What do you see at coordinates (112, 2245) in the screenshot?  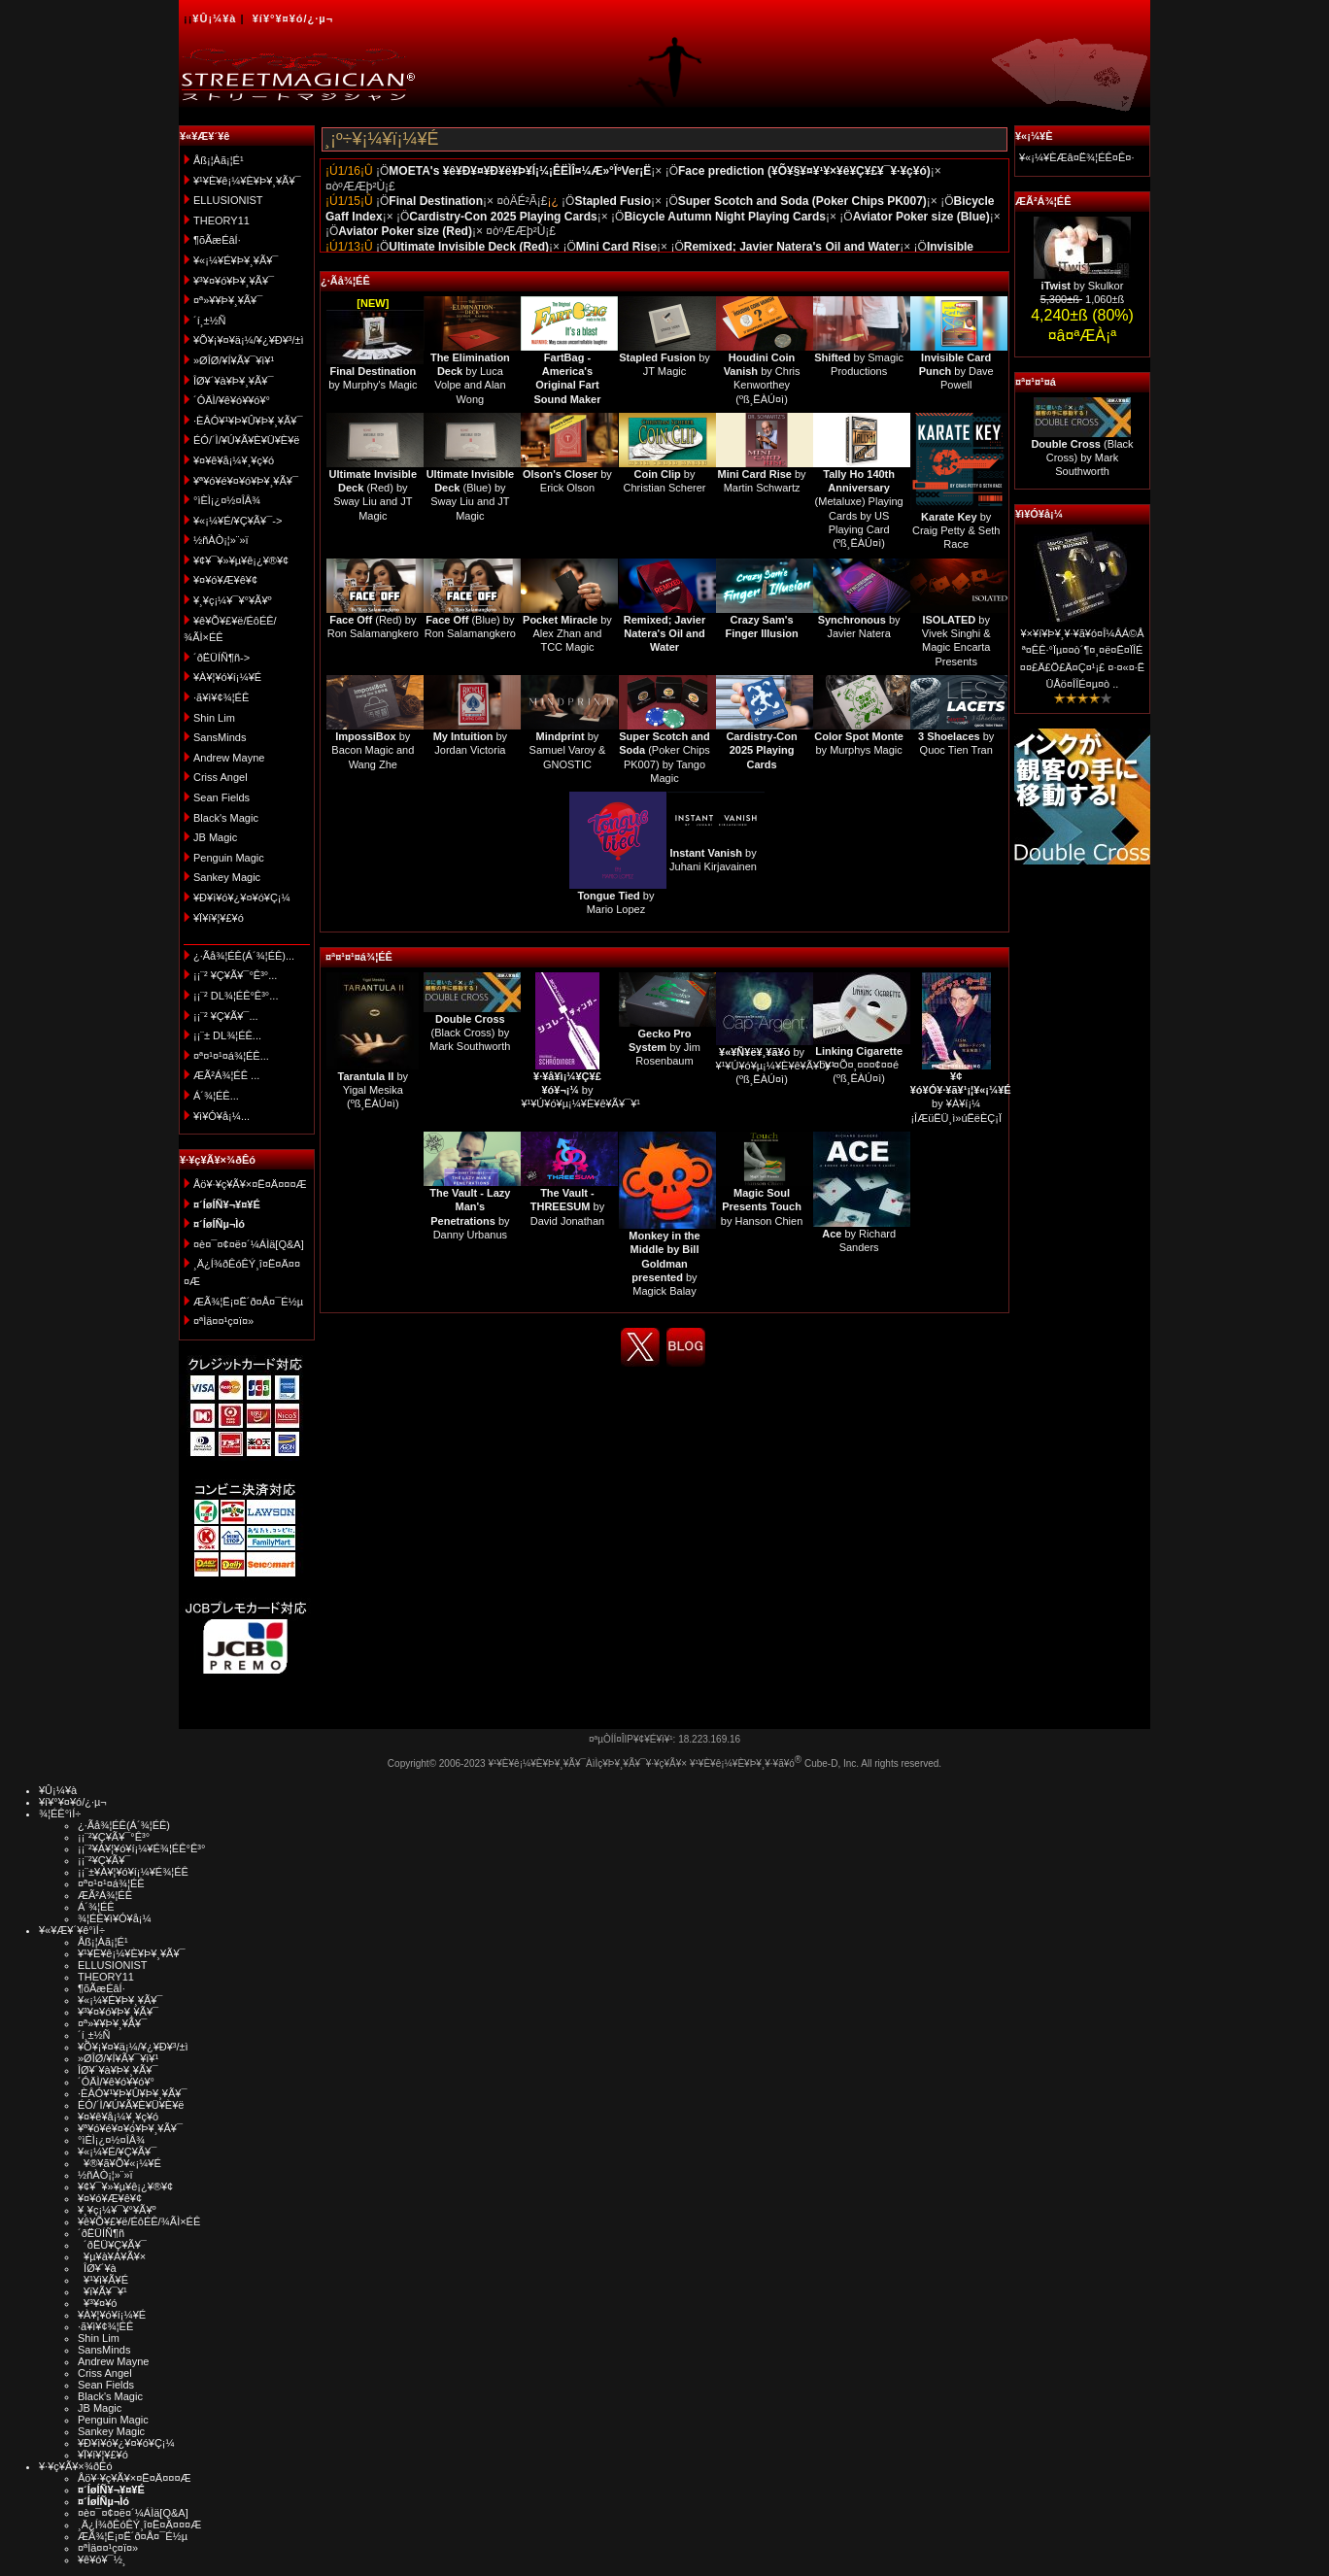 I see `´ðËÜ¥Ç¥Ã¥¯` at bounding box center [112, 2245].